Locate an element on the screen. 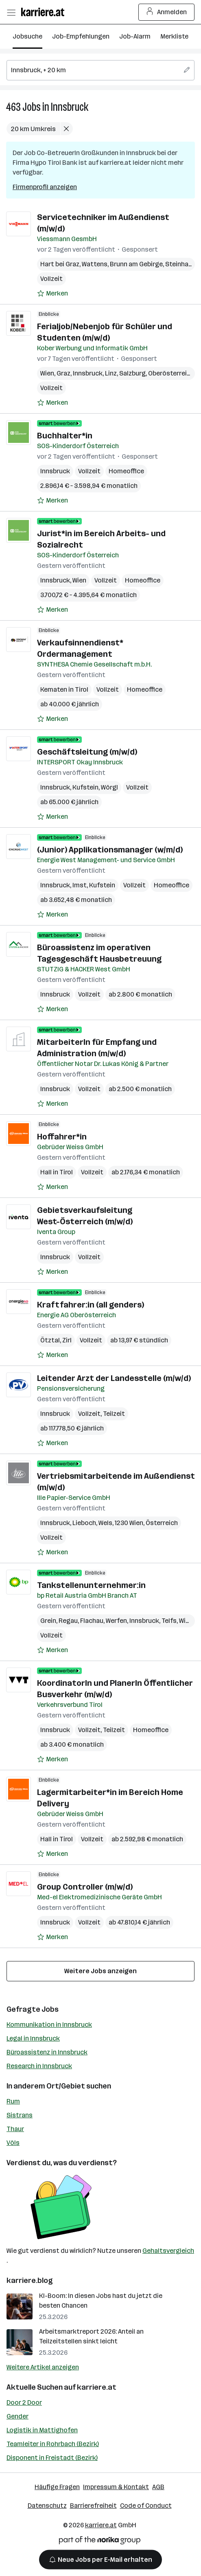 Image resolution: width=201 pixels, height=2576 pixels. Group Controller (m/w/d) is located at coordinates (85, 1887).